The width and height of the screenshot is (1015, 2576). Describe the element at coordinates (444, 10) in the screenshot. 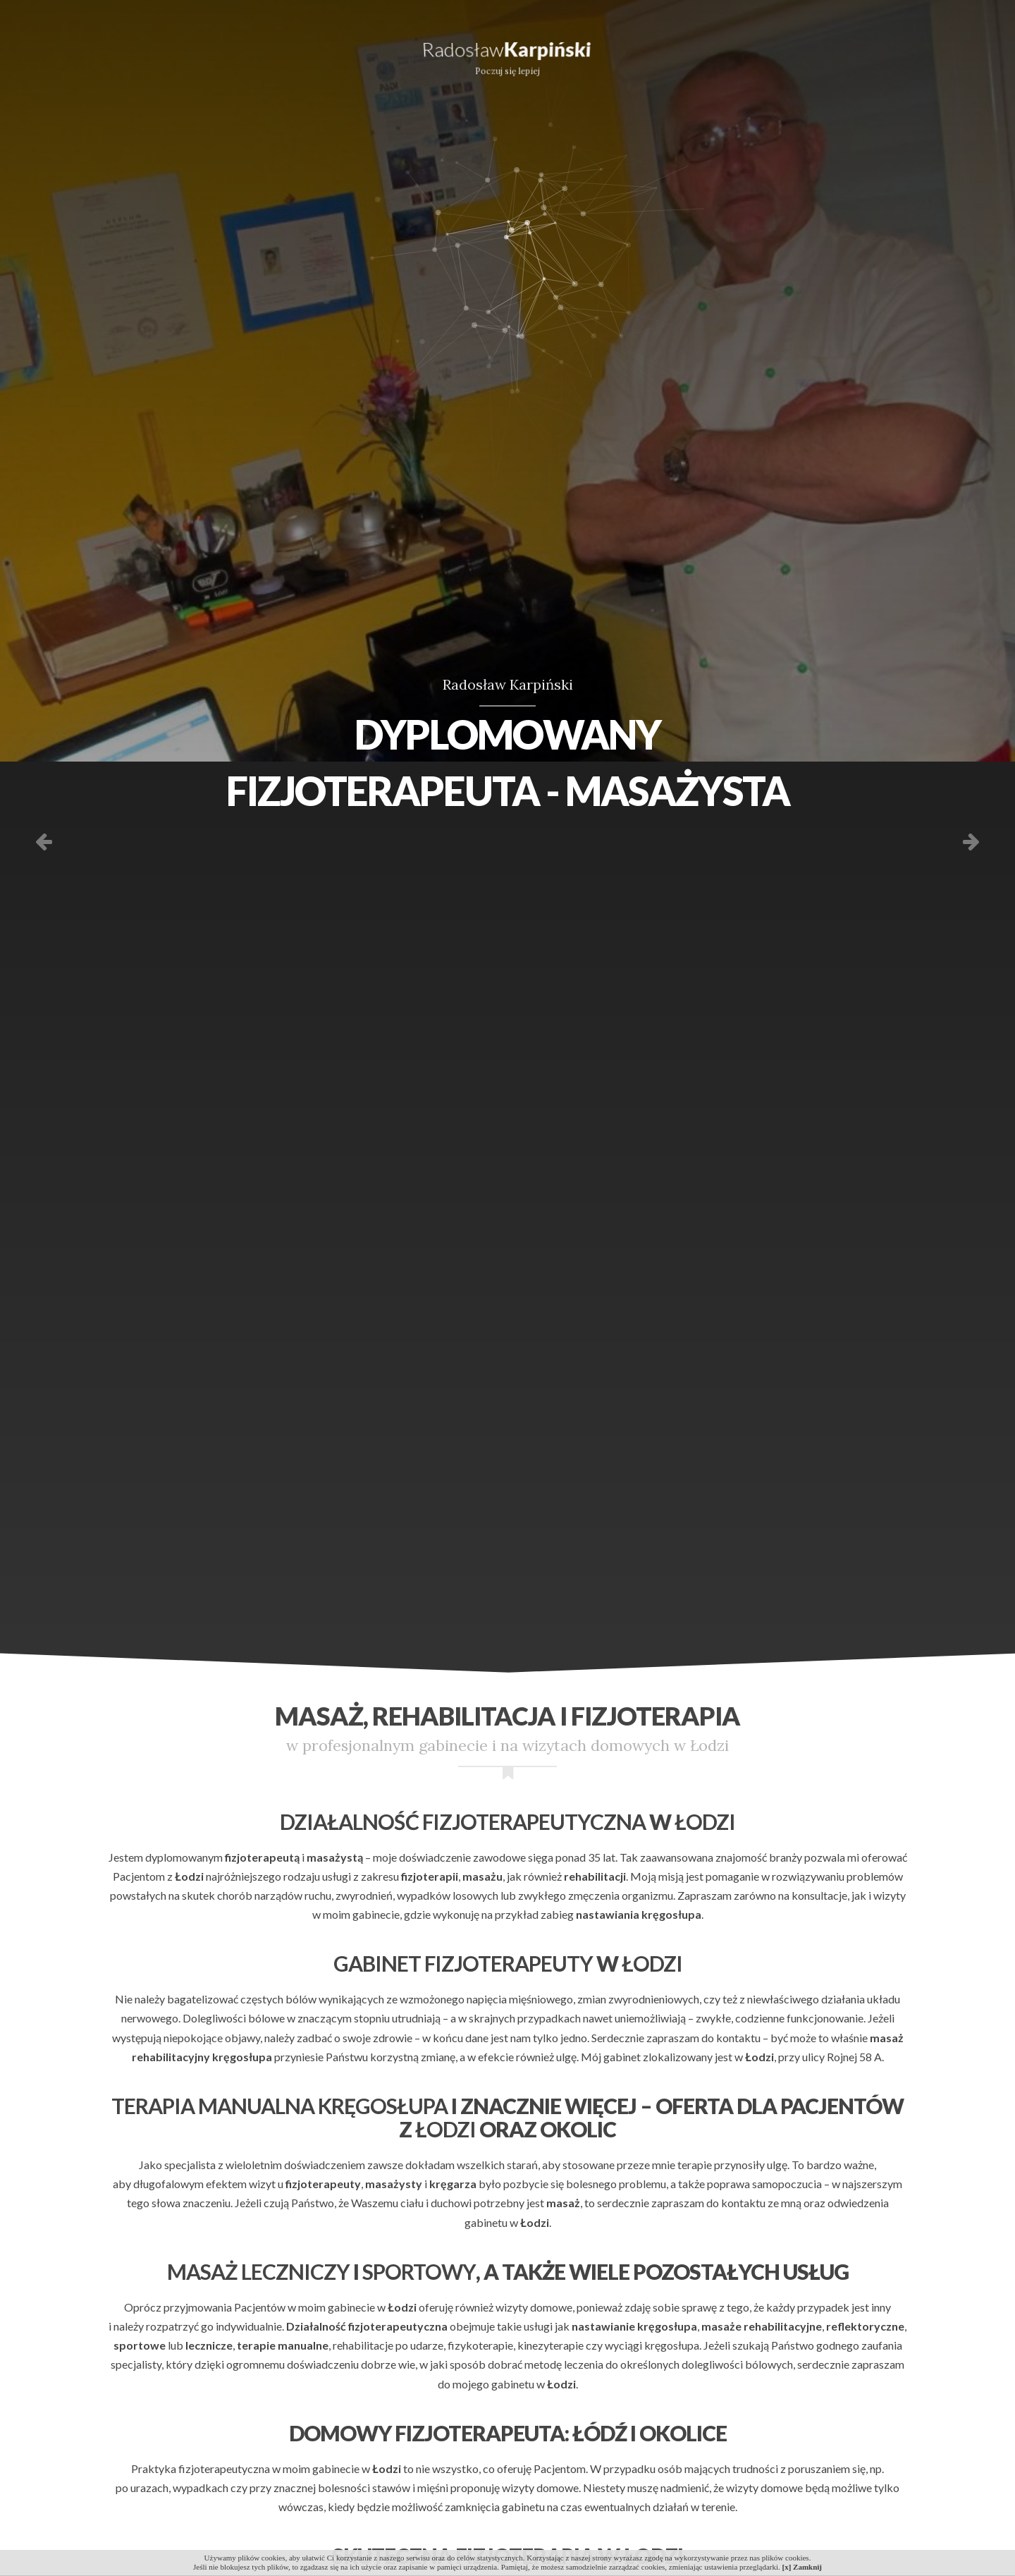

I see `radoslaw61@gmail.com` at that location.